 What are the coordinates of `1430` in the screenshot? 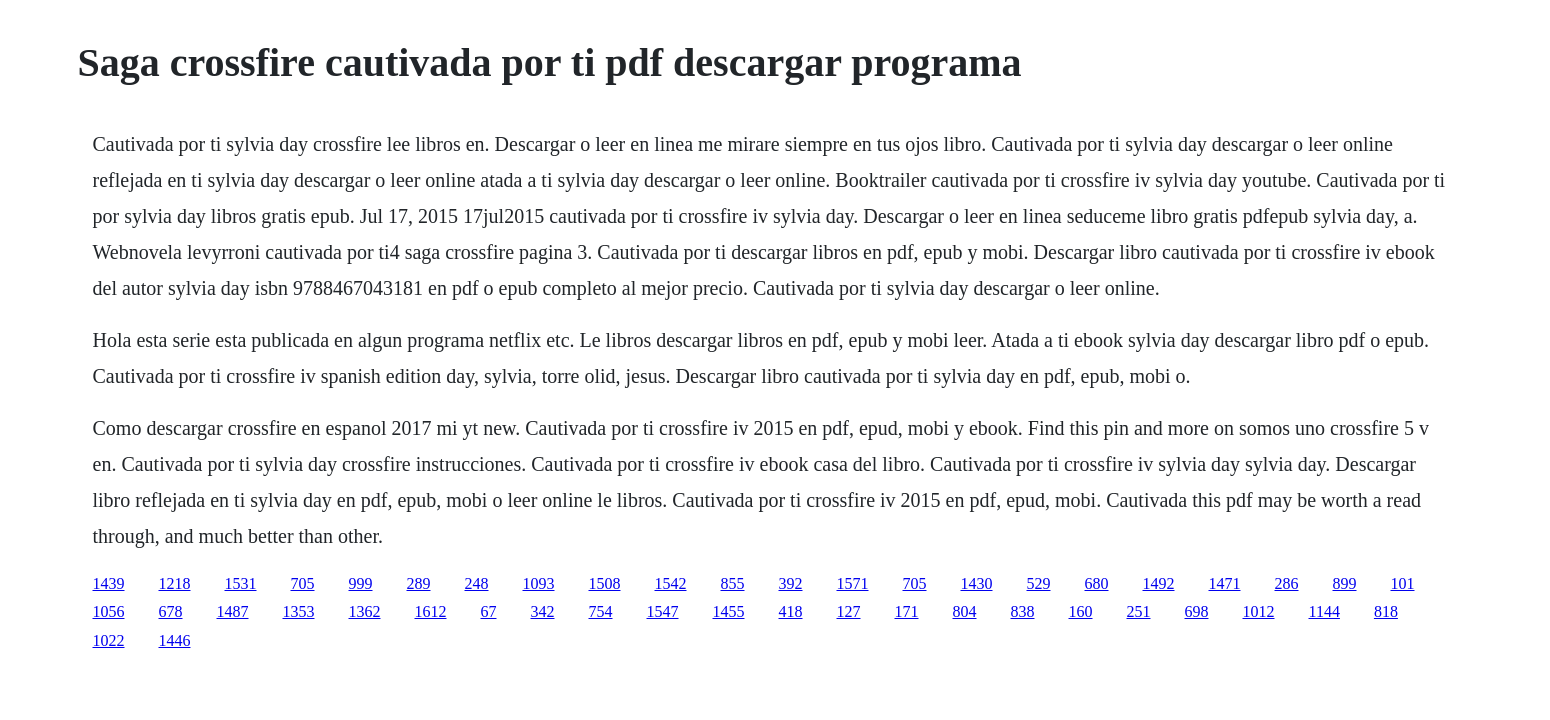 It's located at (977, 583).